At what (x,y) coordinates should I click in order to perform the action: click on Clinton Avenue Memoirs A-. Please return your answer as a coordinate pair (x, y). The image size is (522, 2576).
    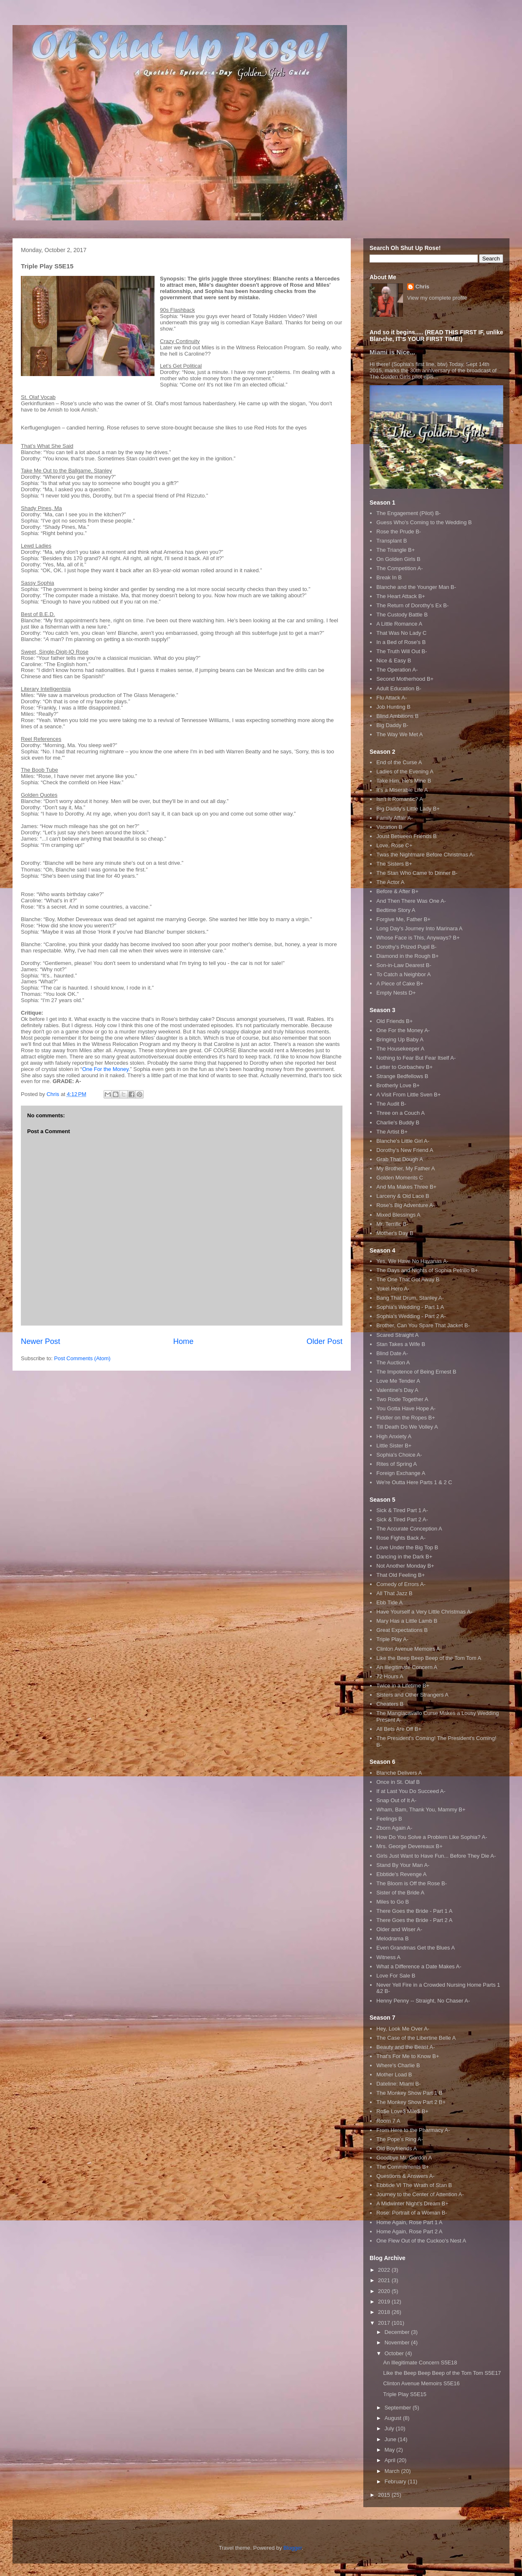
    Looking at the image, I should click on (409, 1649).